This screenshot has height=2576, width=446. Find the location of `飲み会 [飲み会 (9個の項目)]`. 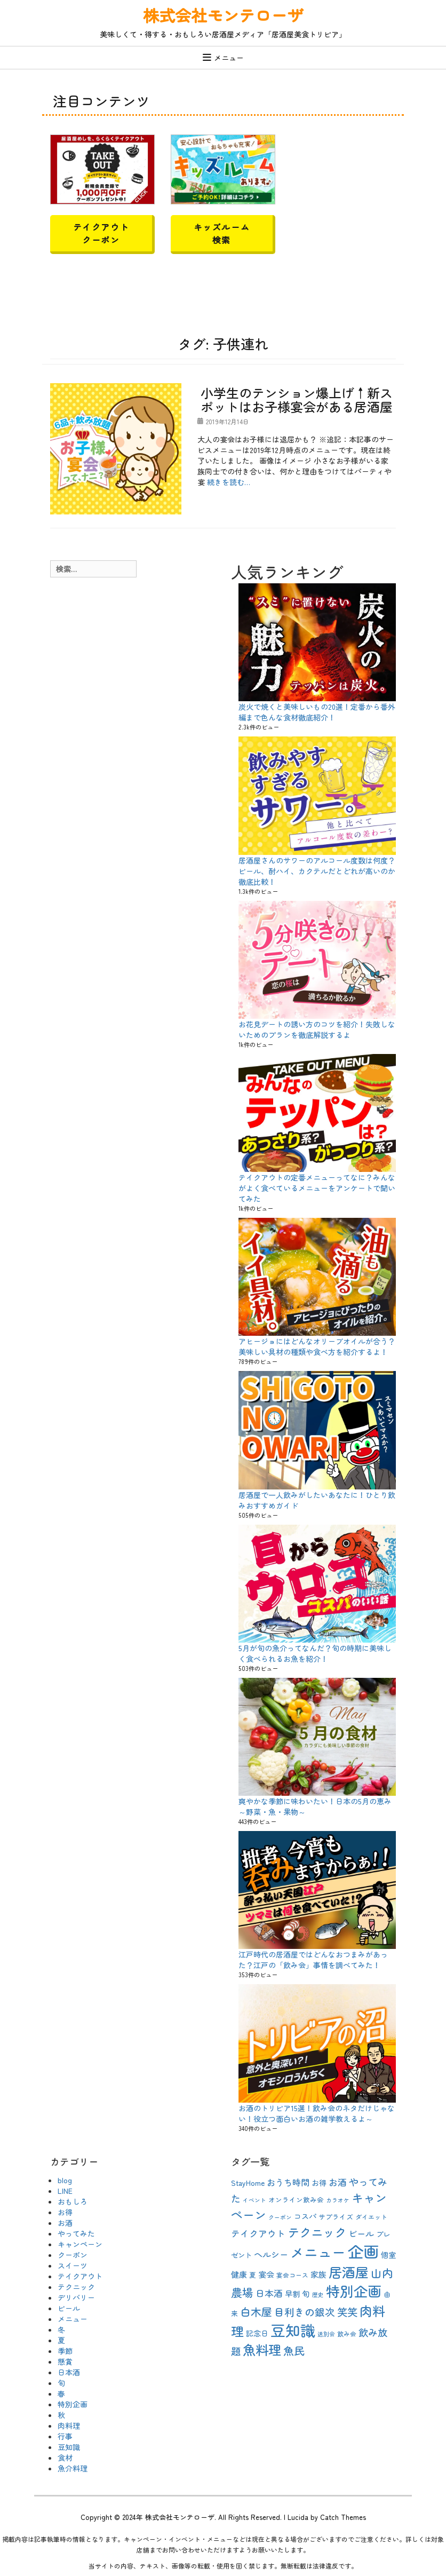

飲み会 [飲み会 (9個の項目)] is located at coordinates (346, 2333).